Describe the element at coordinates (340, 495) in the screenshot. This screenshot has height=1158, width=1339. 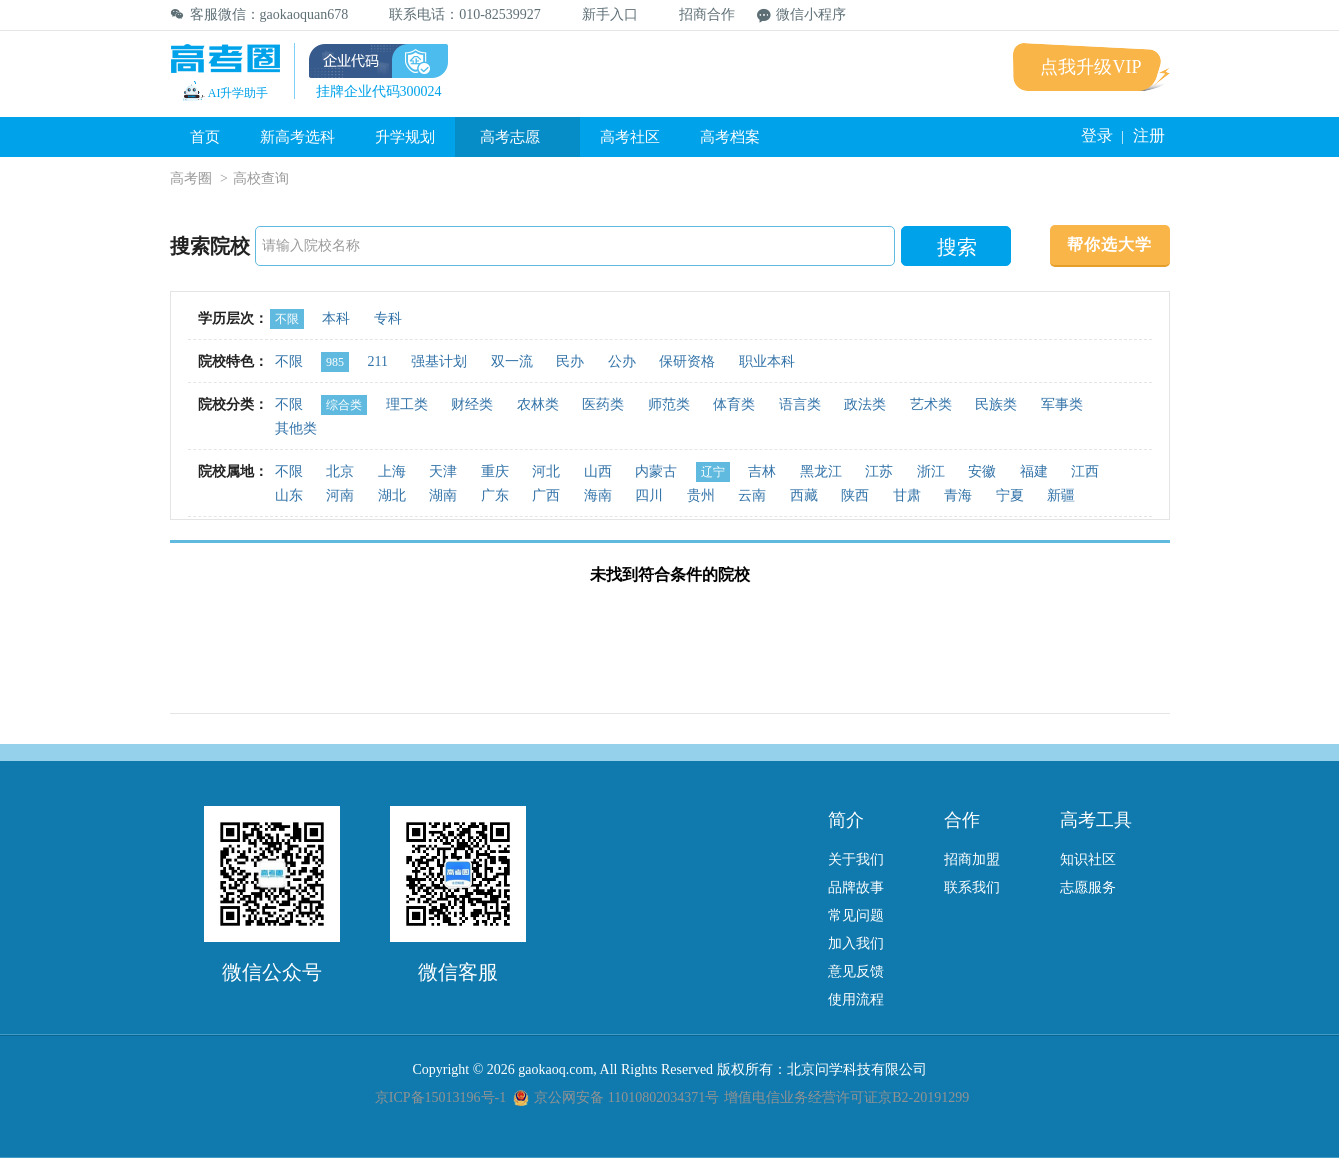
I see `河南` at that location.